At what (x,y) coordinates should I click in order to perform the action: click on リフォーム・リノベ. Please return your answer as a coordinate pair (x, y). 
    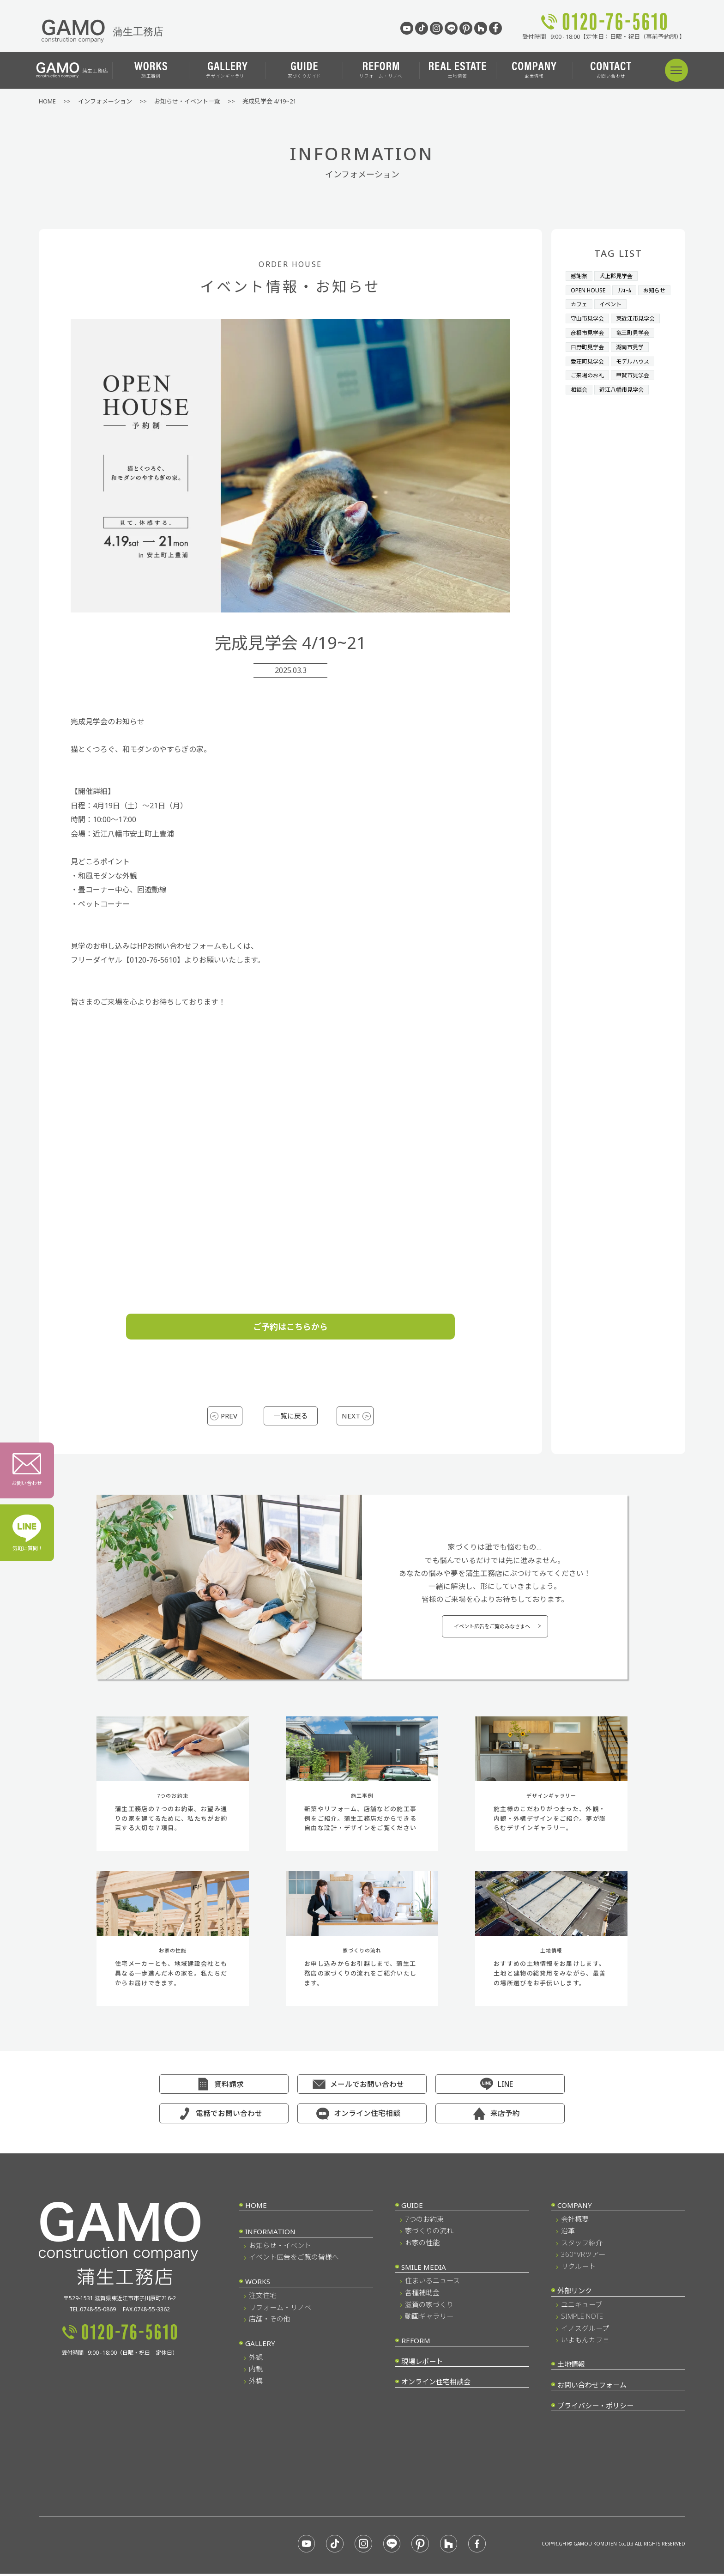
    Looking at the image, I should click on (381, 70).